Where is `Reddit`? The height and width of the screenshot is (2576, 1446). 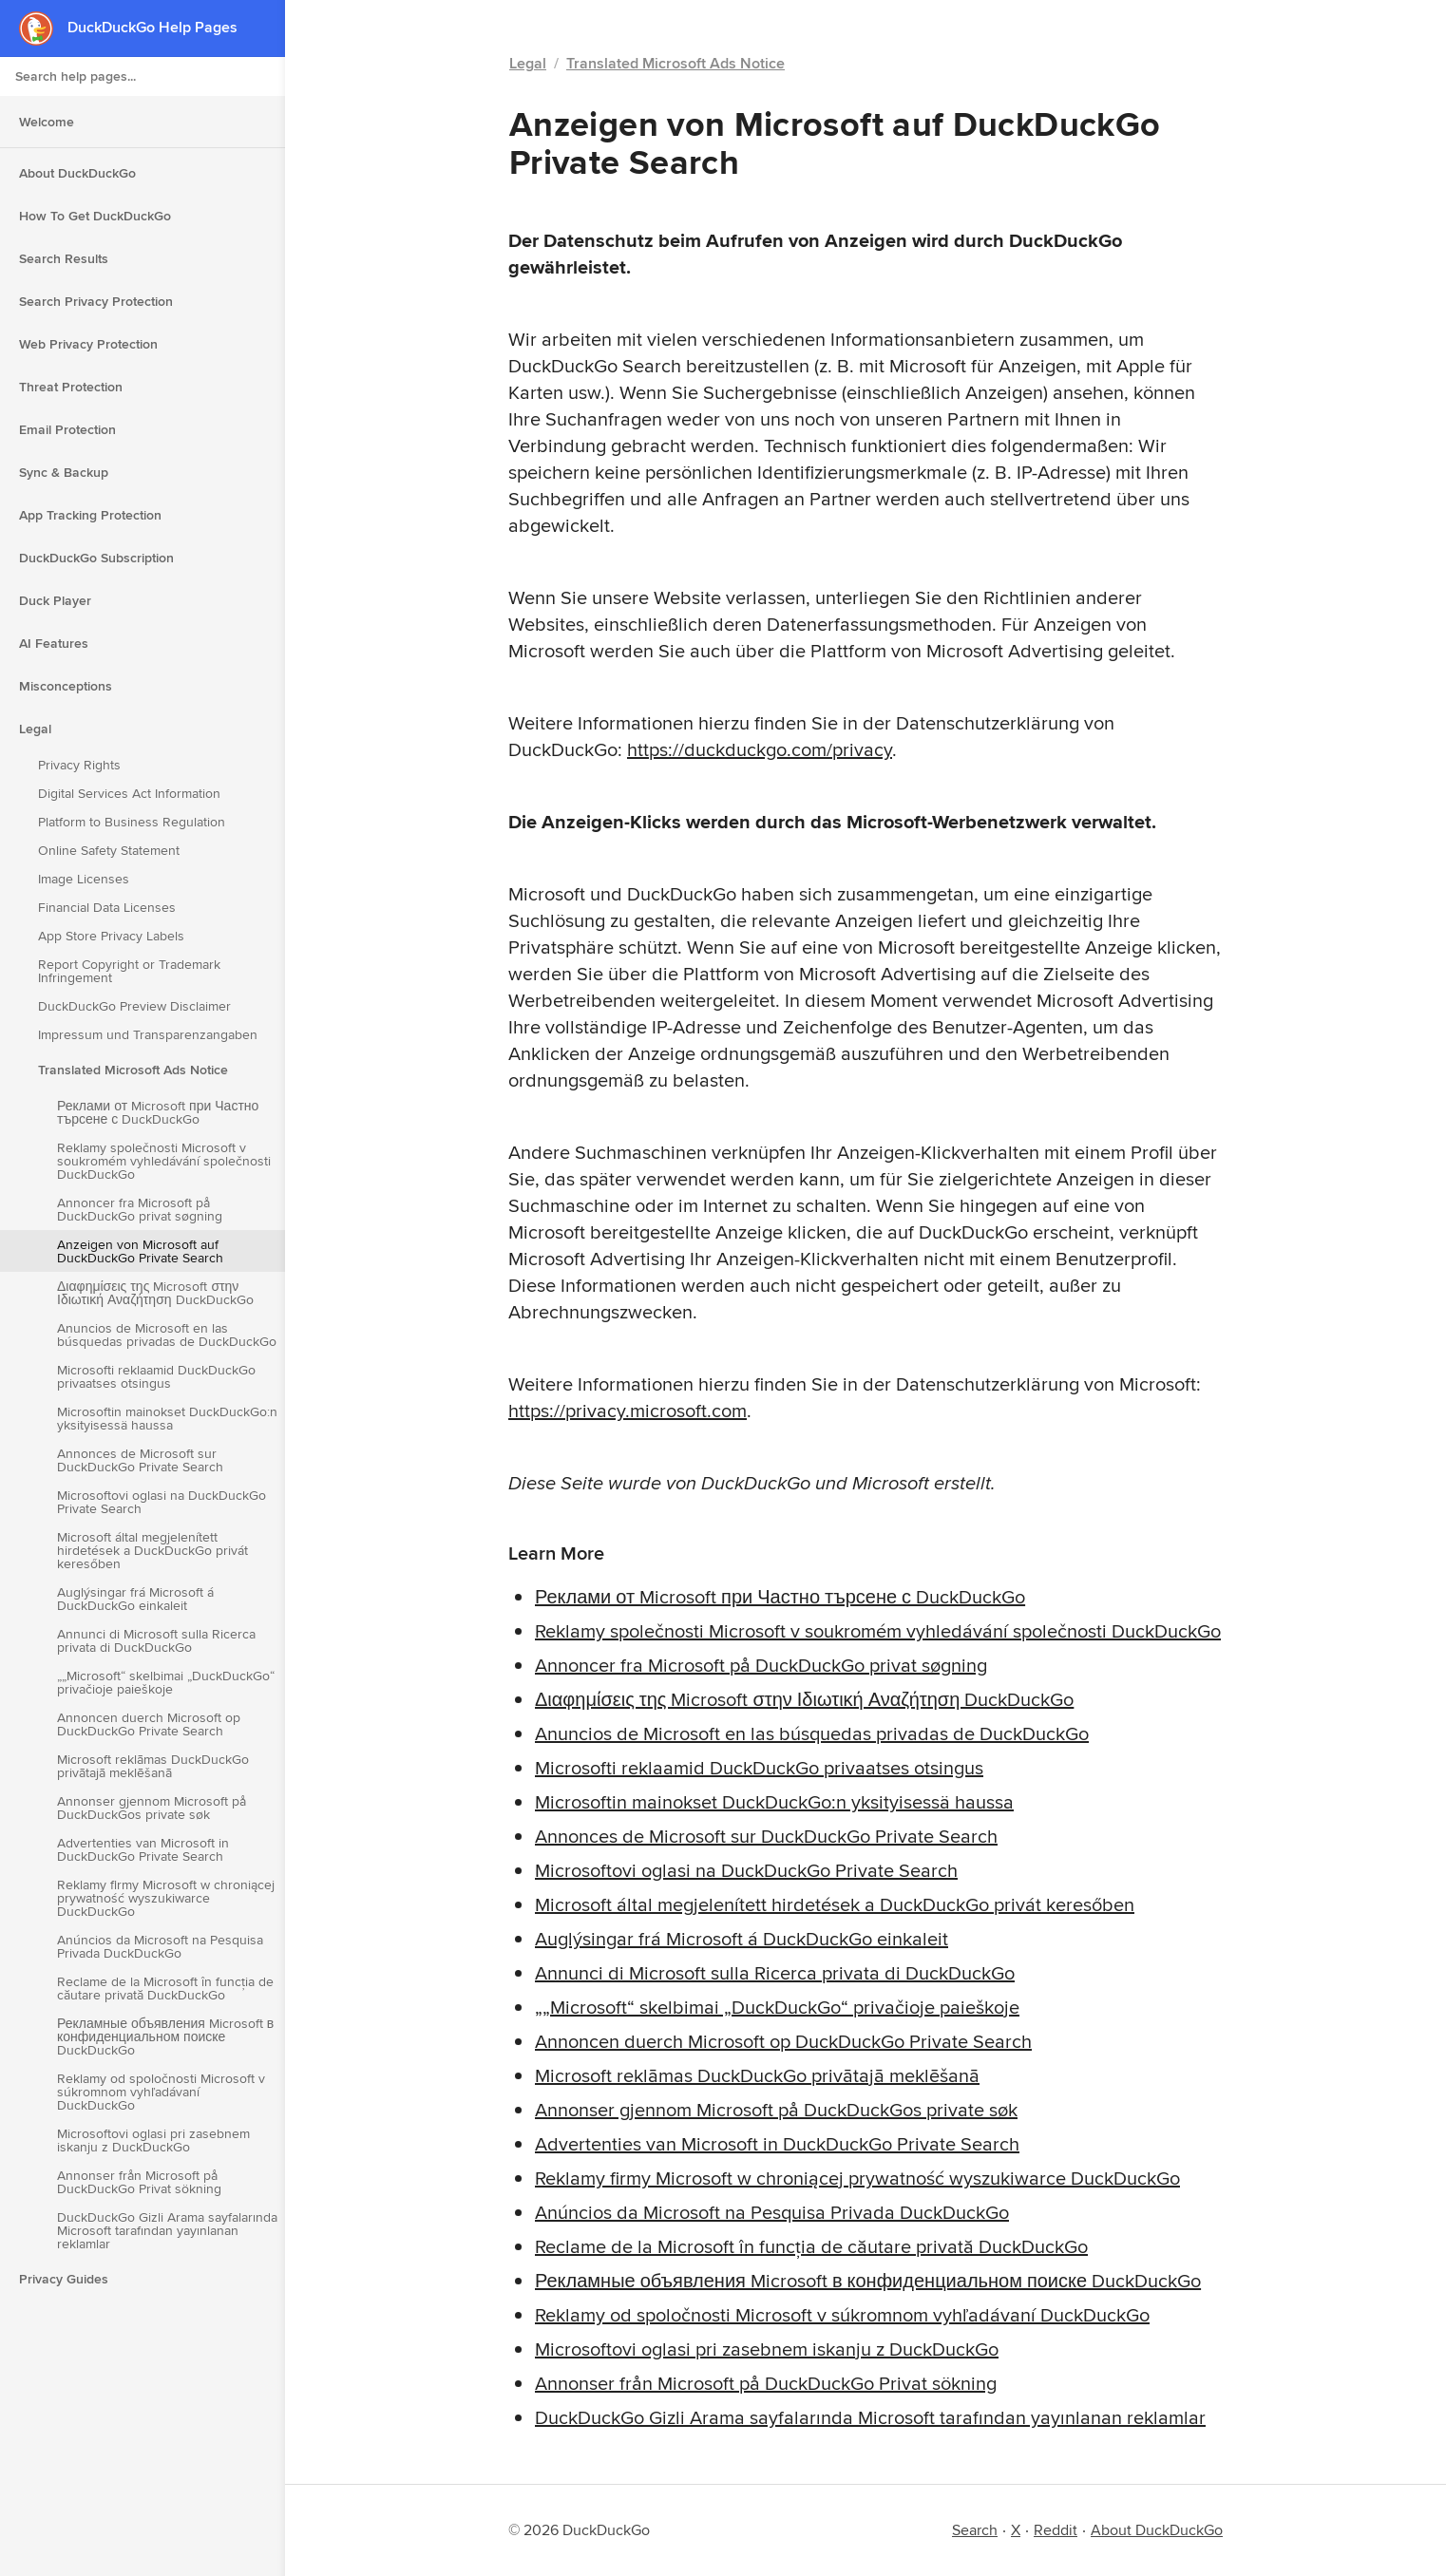
Reddit is located at coordinates (1055, 2530).